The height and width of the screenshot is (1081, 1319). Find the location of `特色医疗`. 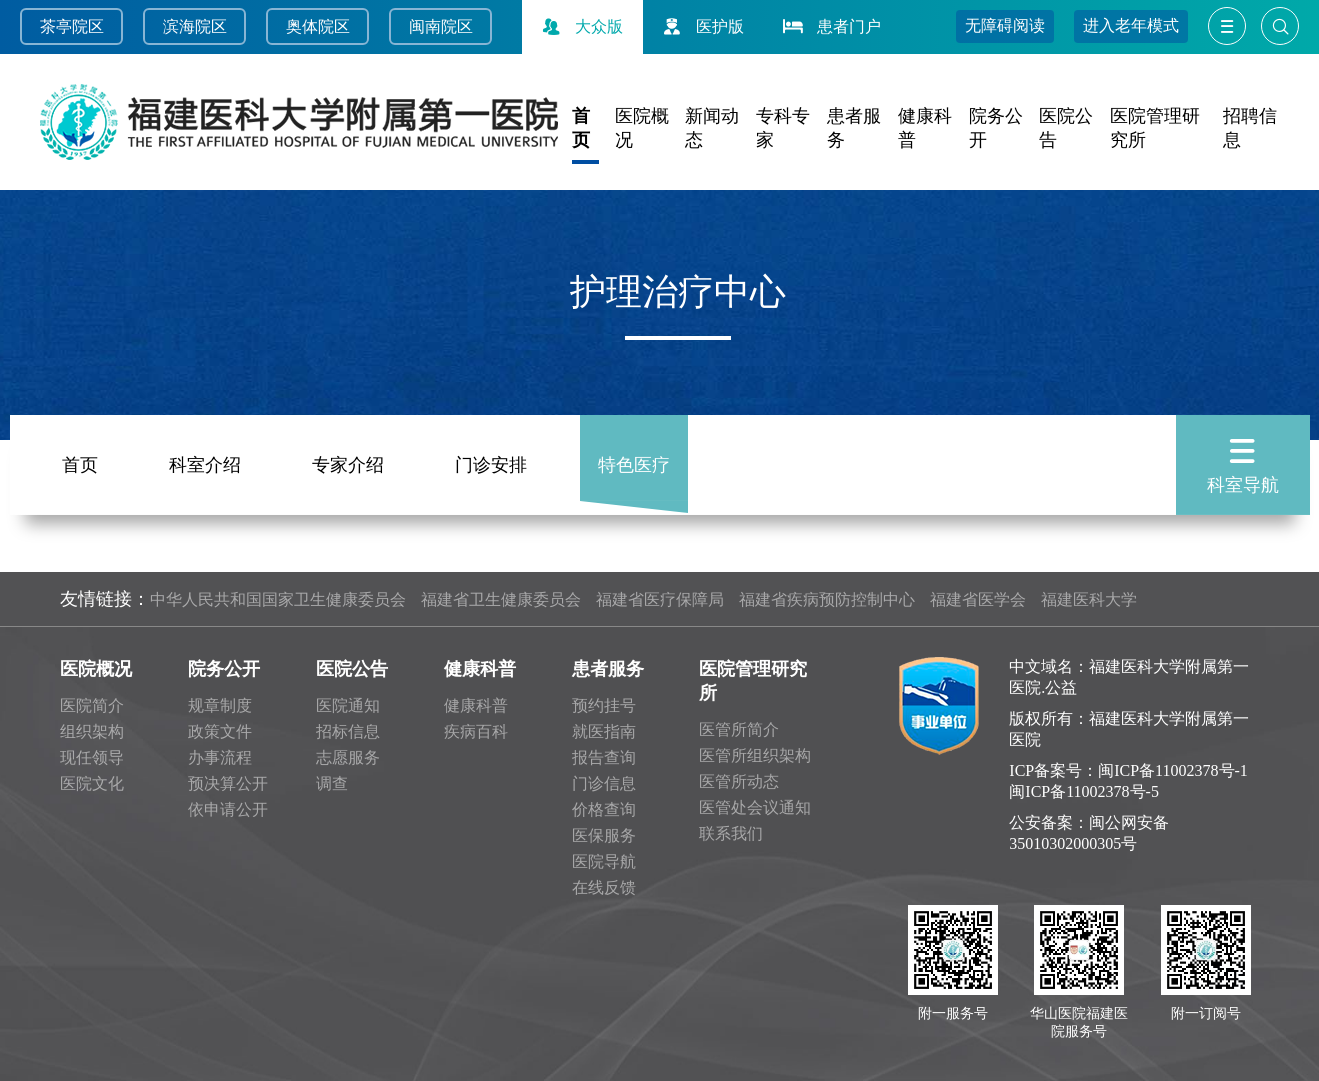

特色医疗 is located at coordinates (634, 461).